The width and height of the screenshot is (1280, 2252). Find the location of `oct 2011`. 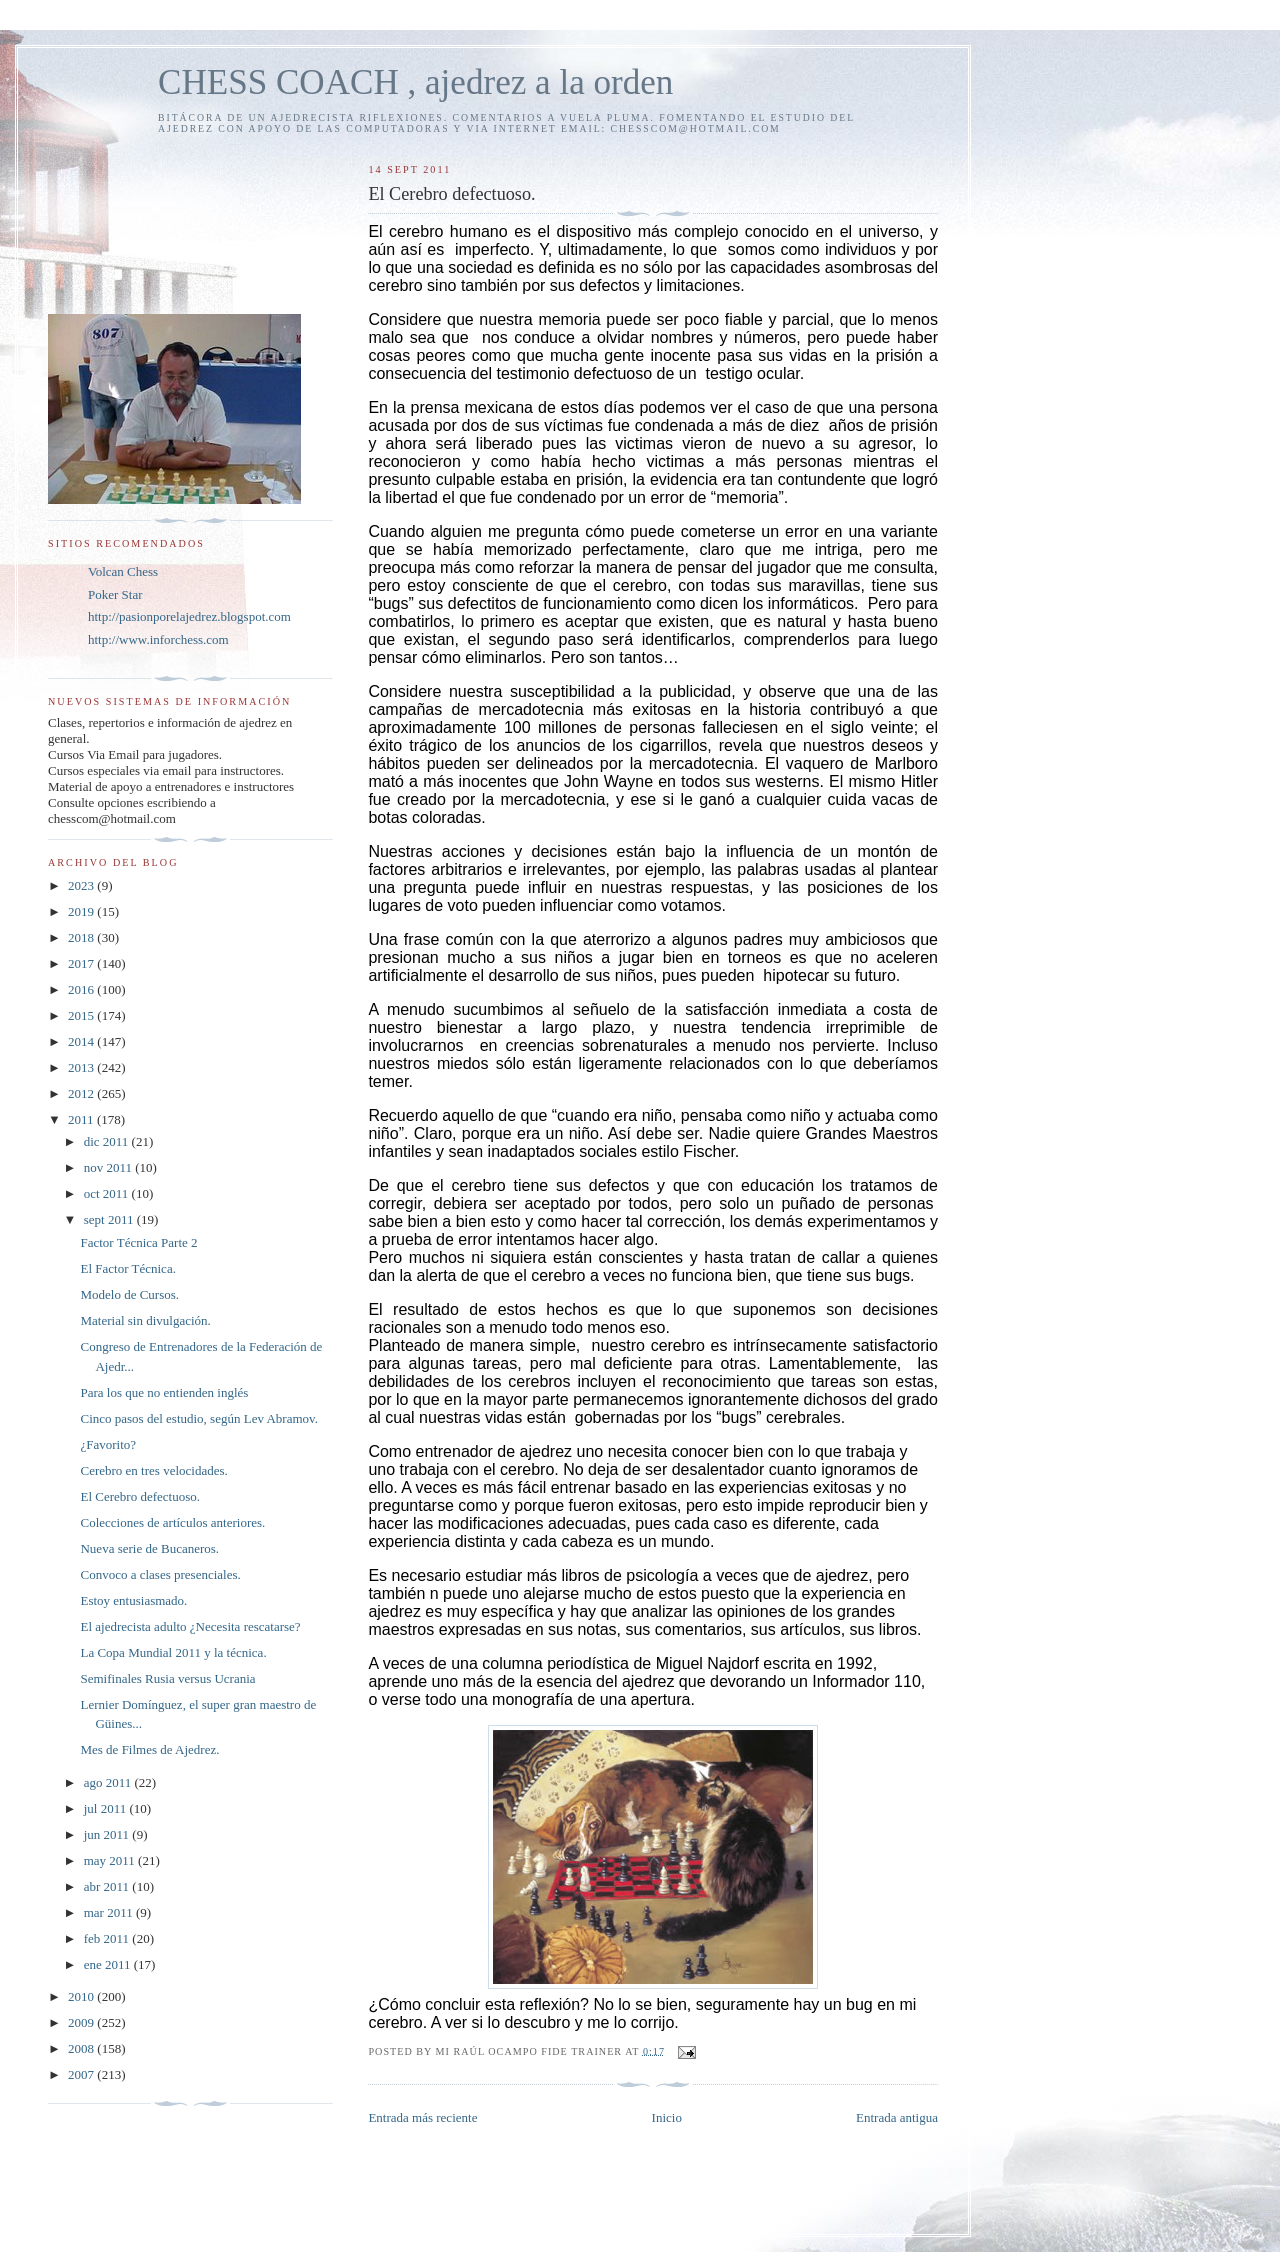

oct 2011 is located at coordinates (108, 1193).